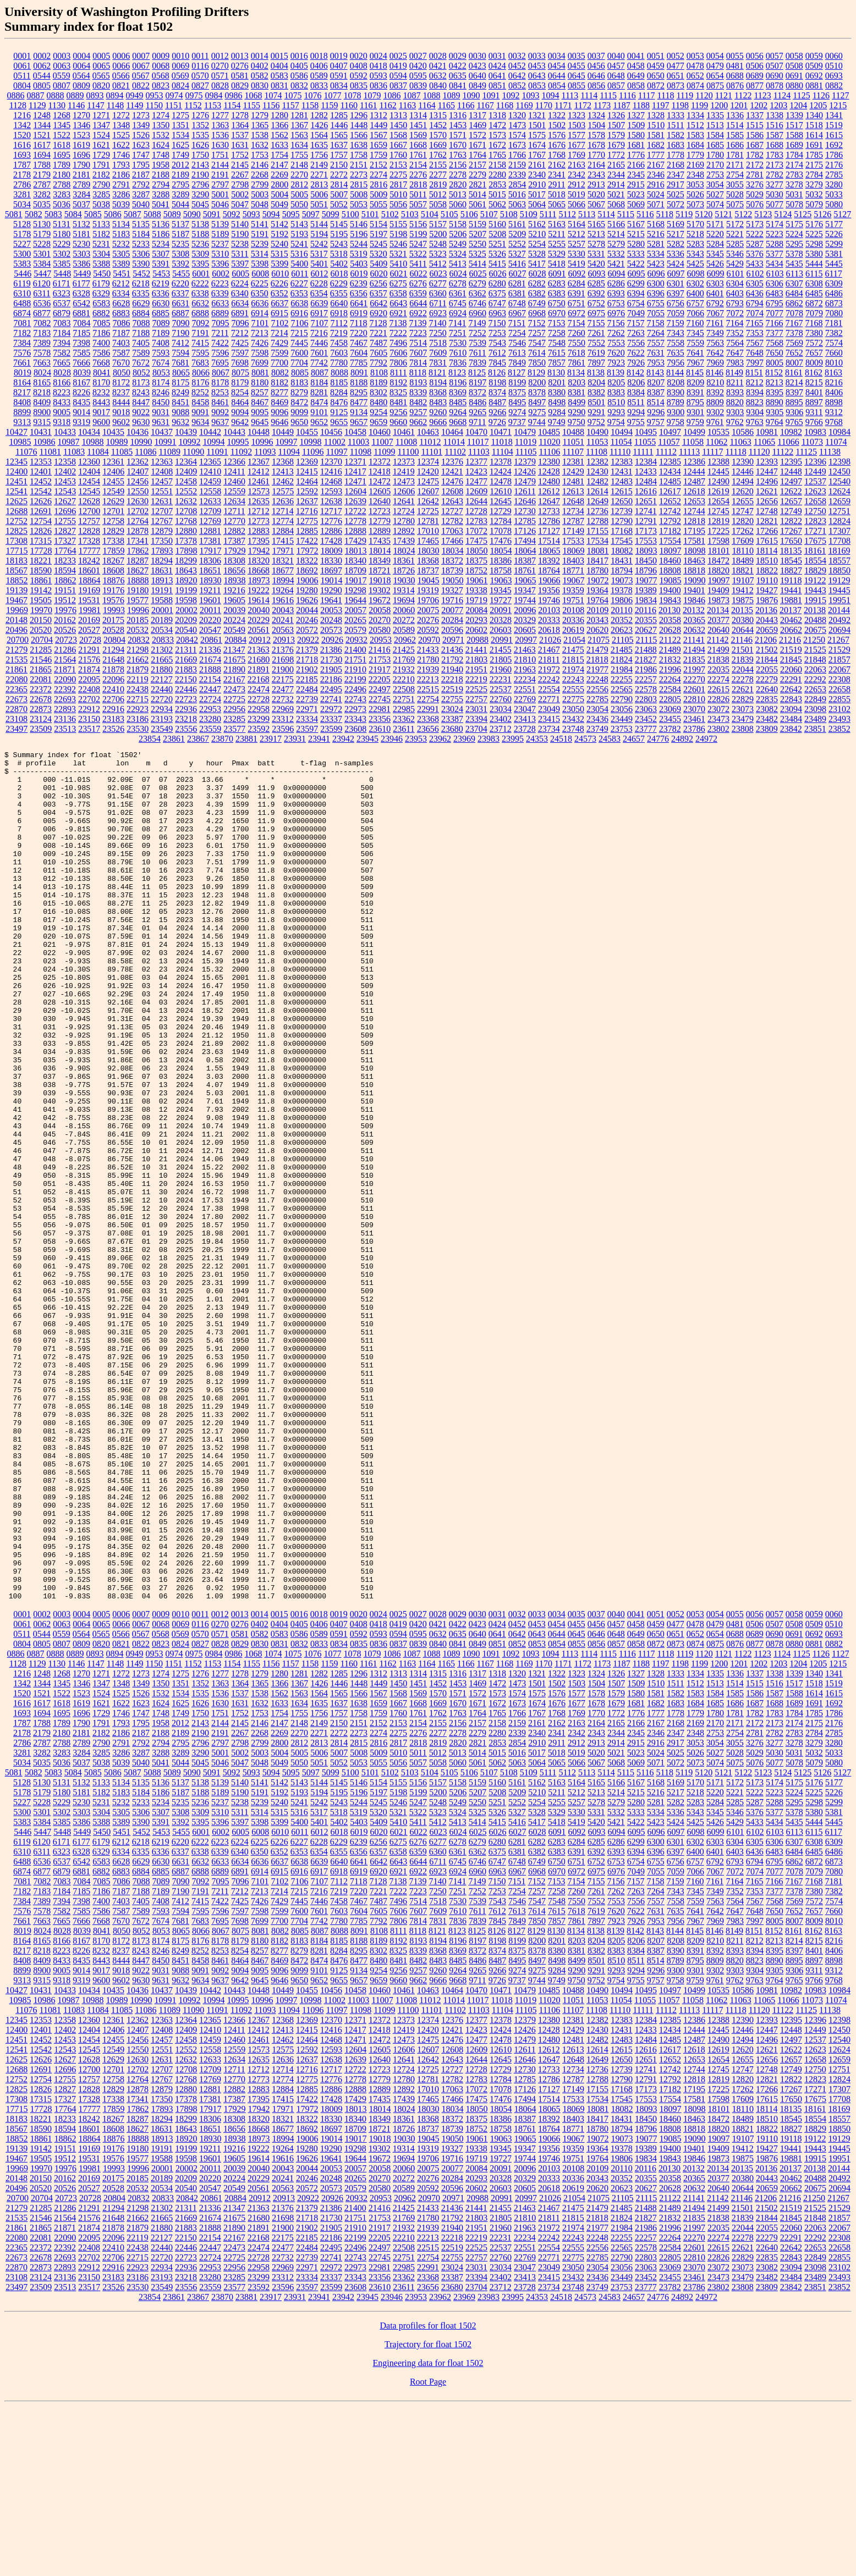  I want to click on 0648, so click(616, 75).